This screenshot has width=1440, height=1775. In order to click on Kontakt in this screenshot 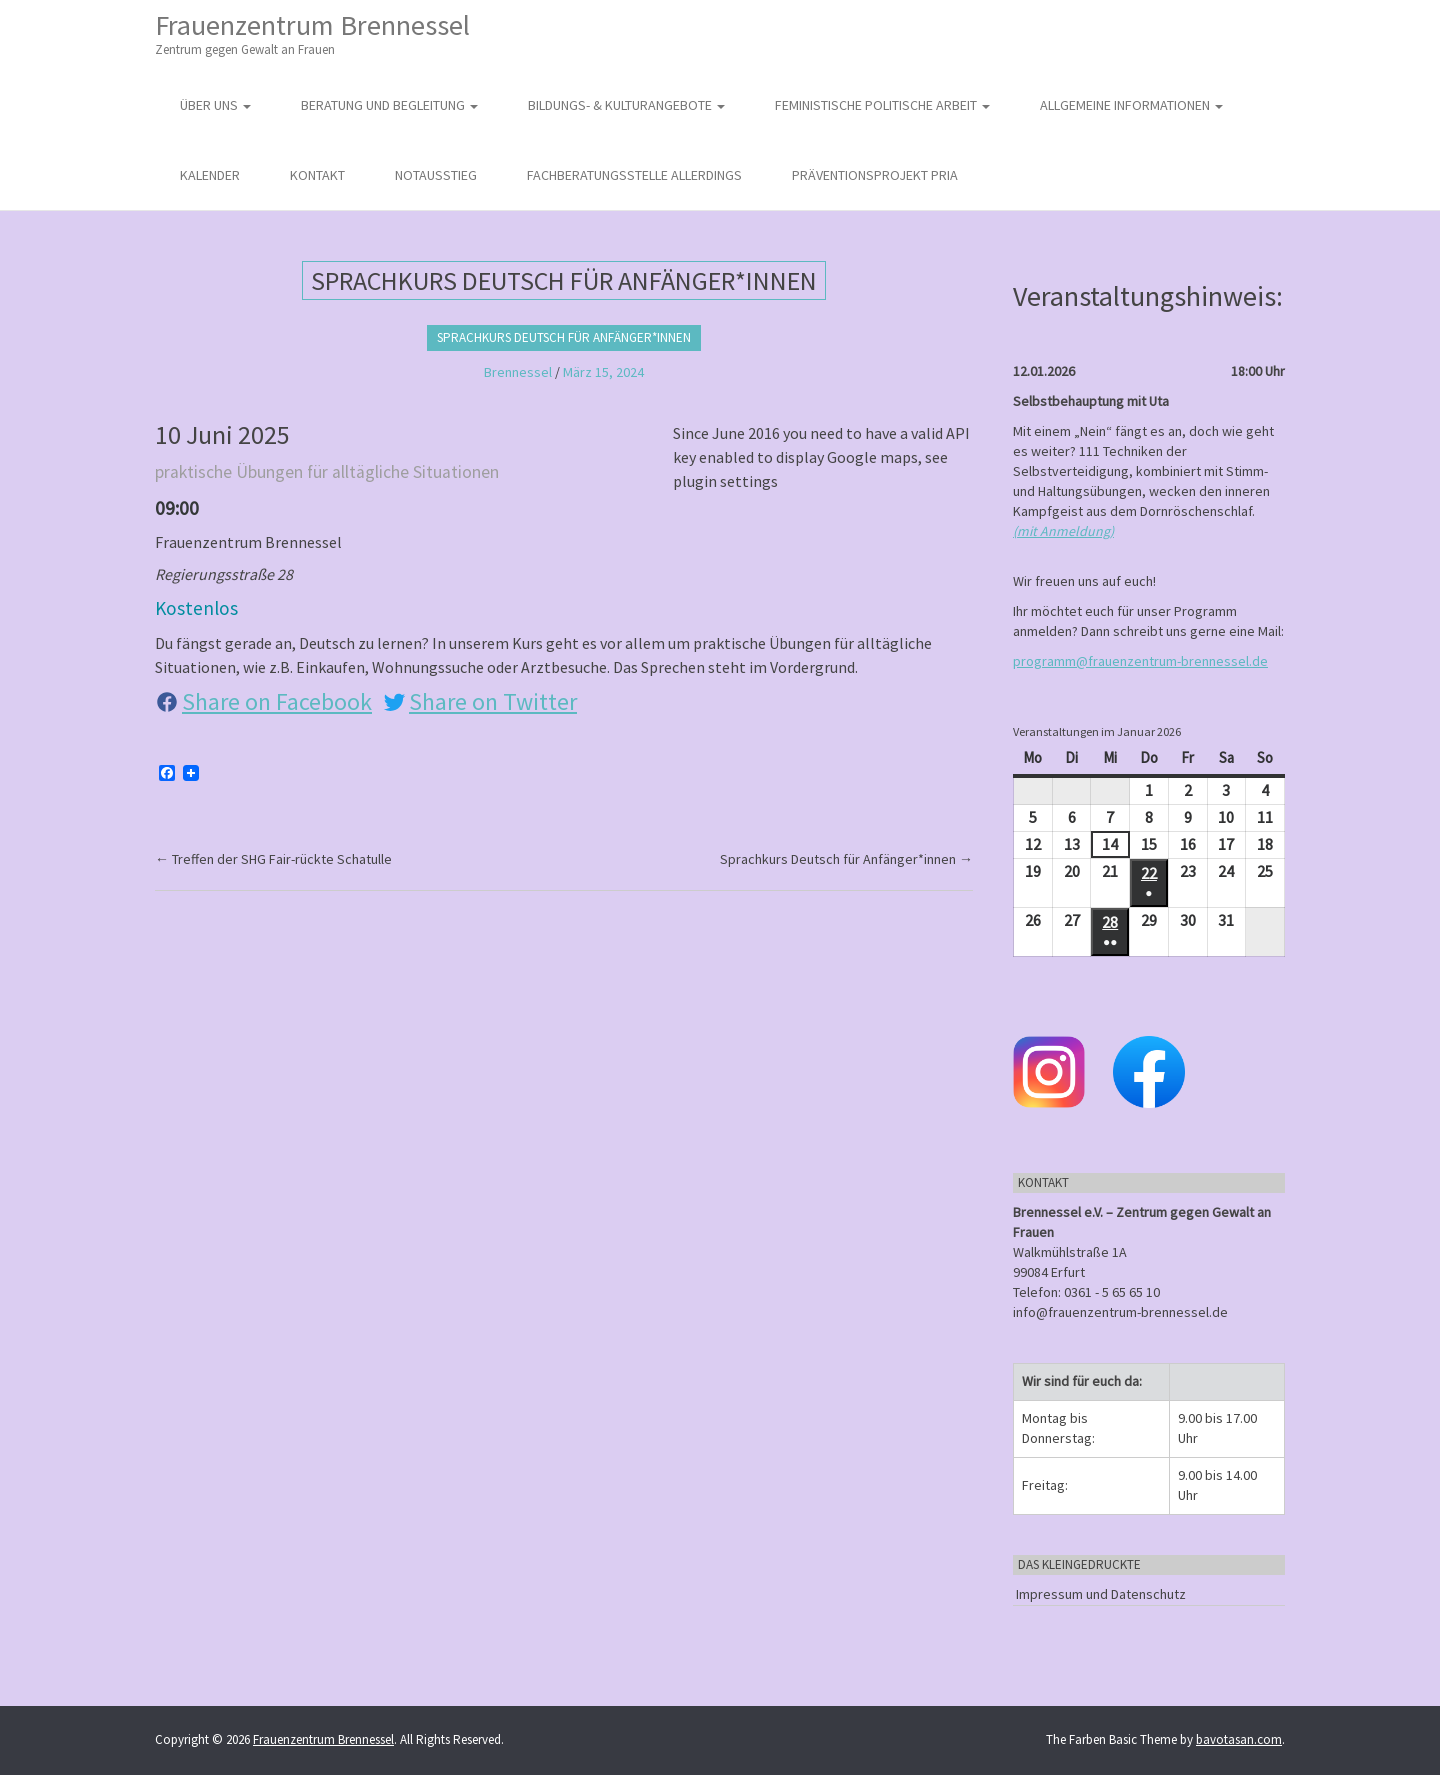, I will do `click(317, 175)`.